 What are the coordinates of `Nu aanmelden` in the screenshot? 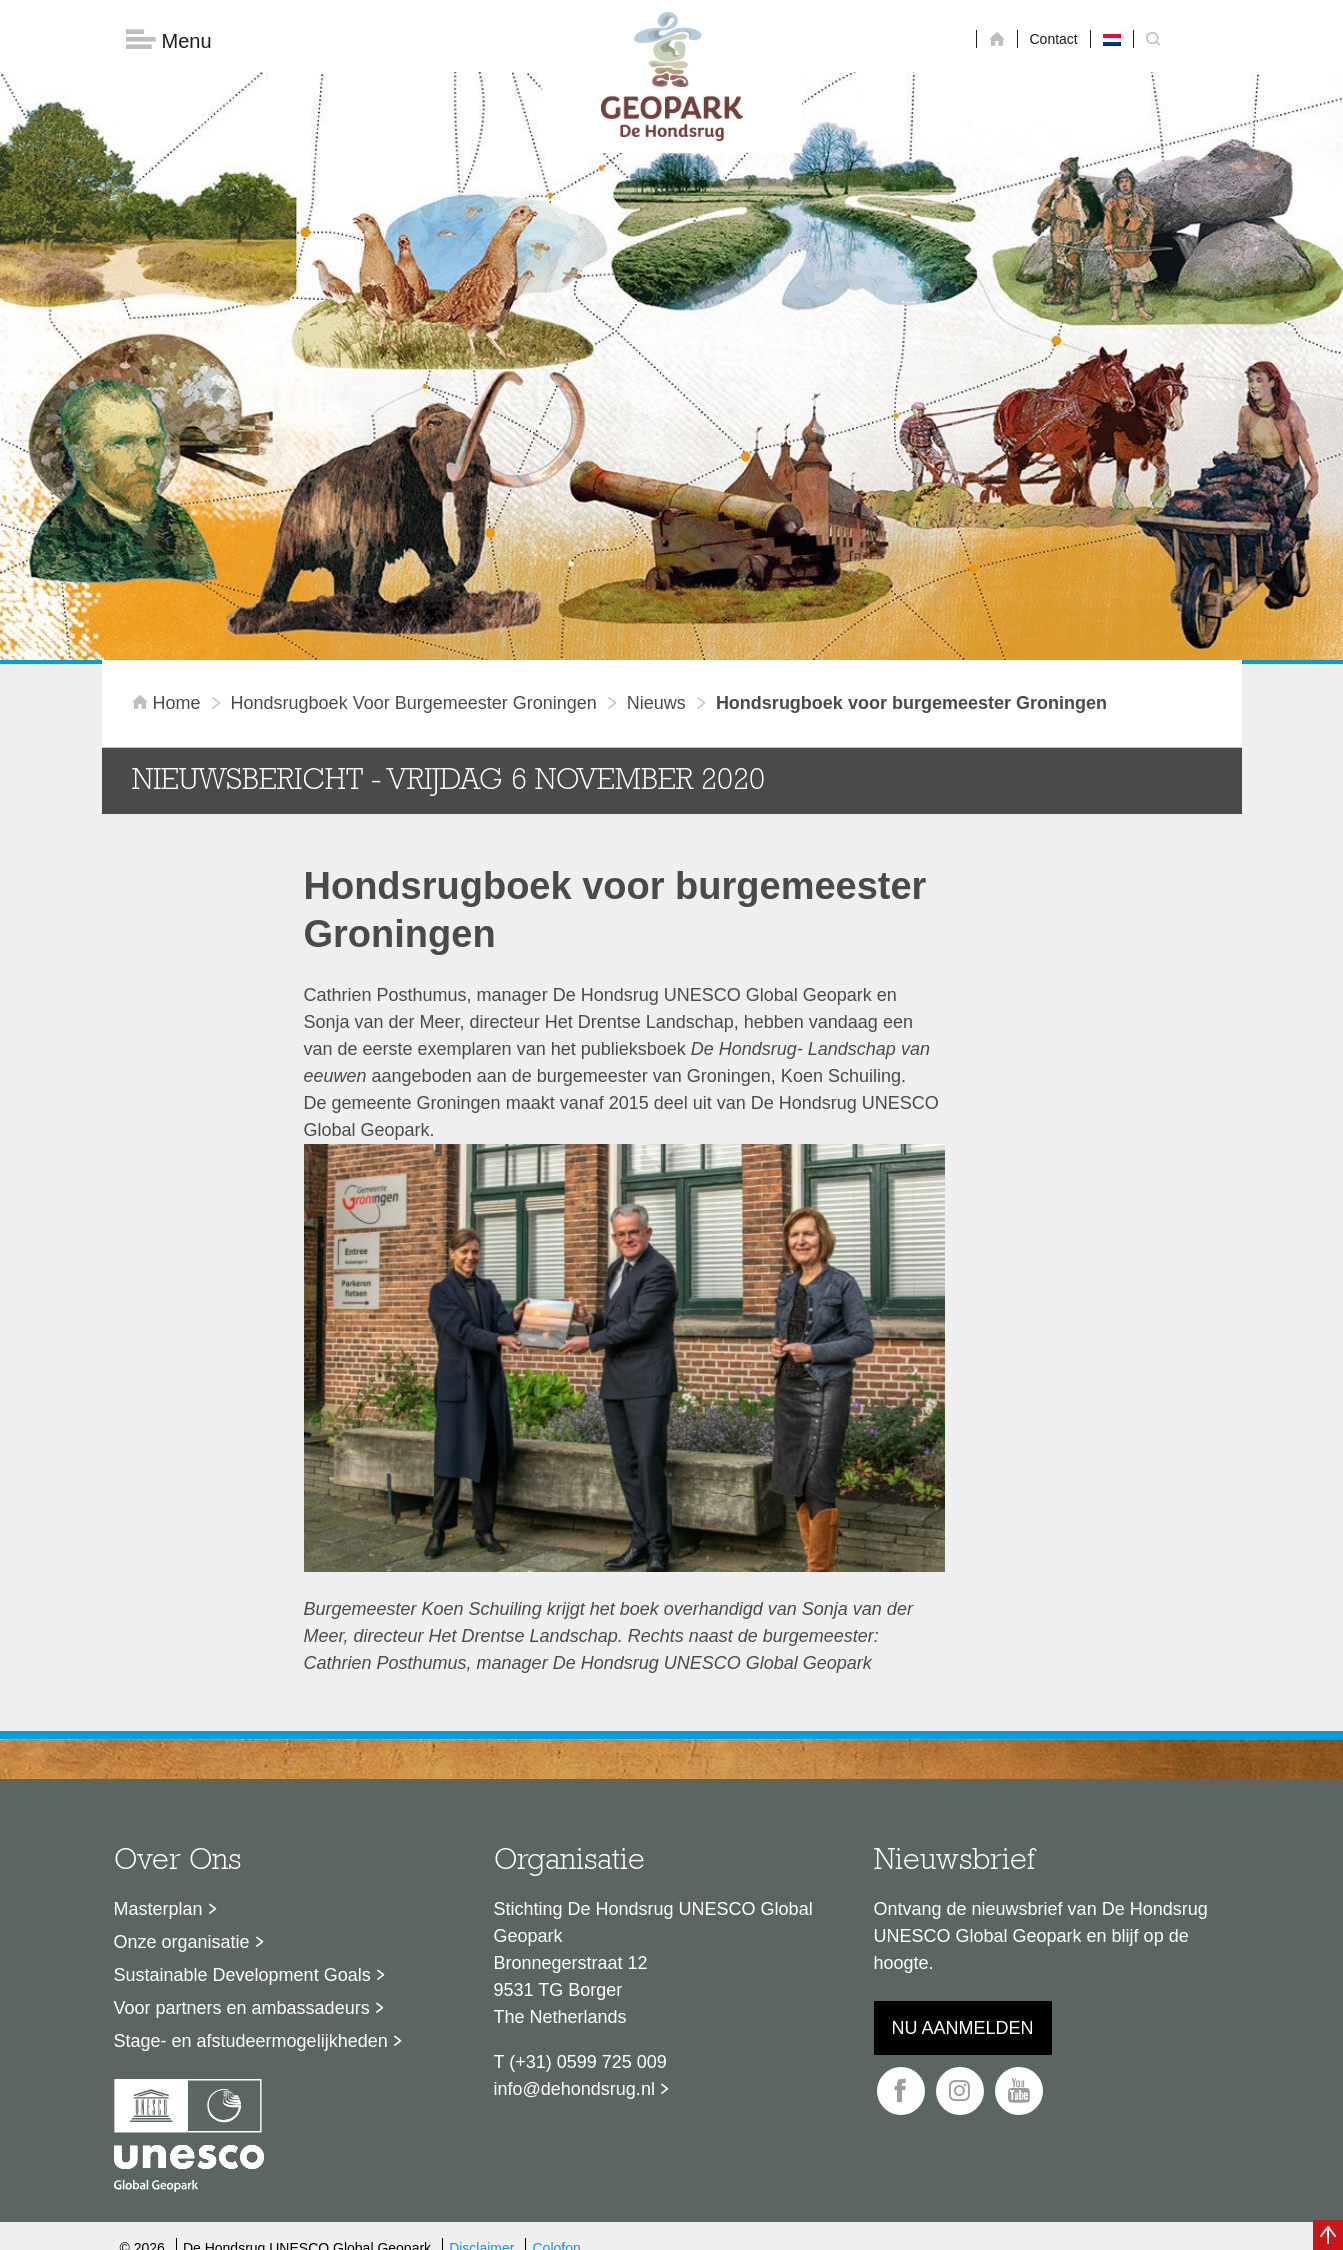 It's located at (963, 1791).